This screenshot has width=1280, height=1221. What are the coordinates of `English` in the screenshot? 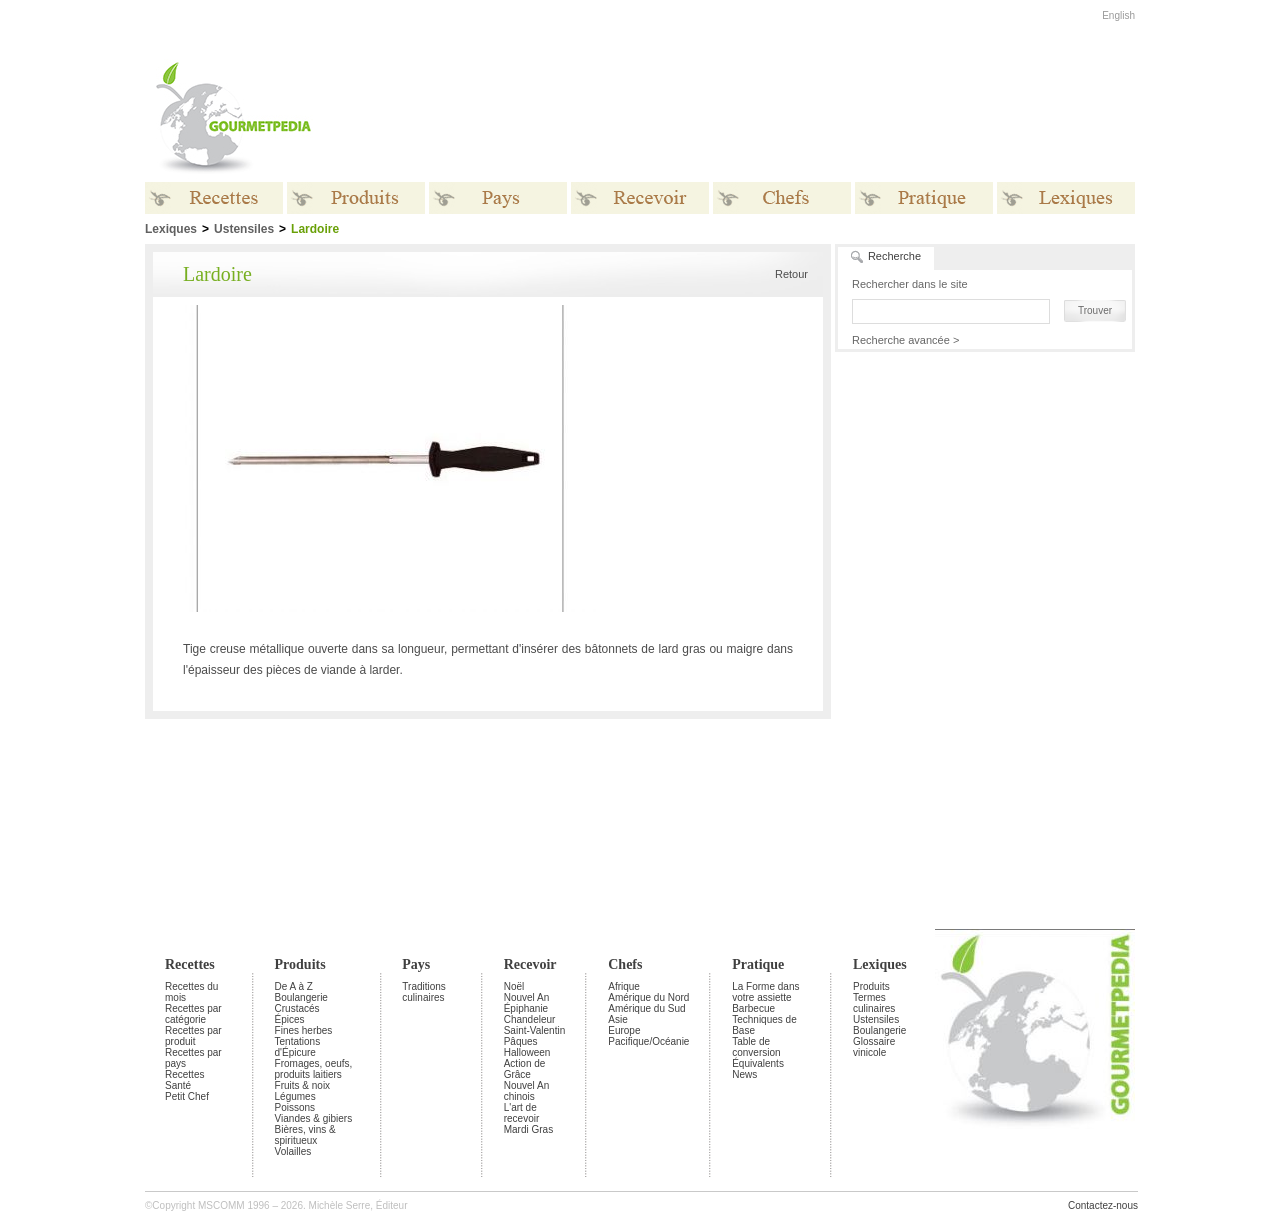 It's located at (1118, 15).